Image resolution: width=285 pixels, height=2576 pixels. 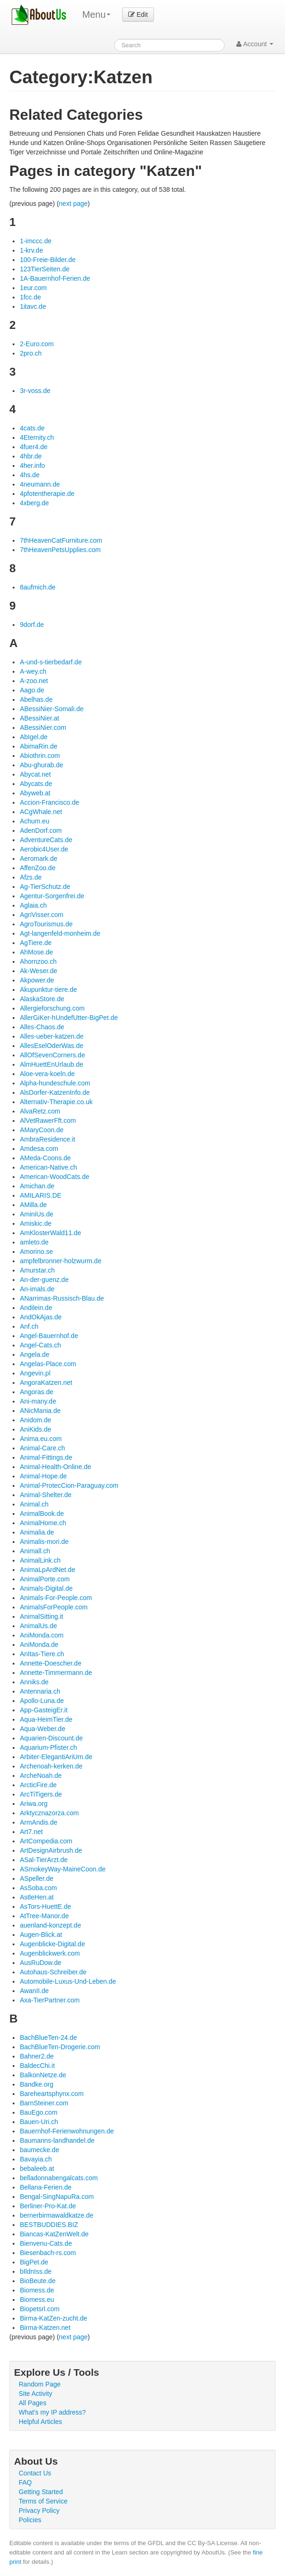 What do you see at coordinates (41, 1775) in the screenshot?
I see `ArcheNoah.de` at bounding box center [41, 1775].